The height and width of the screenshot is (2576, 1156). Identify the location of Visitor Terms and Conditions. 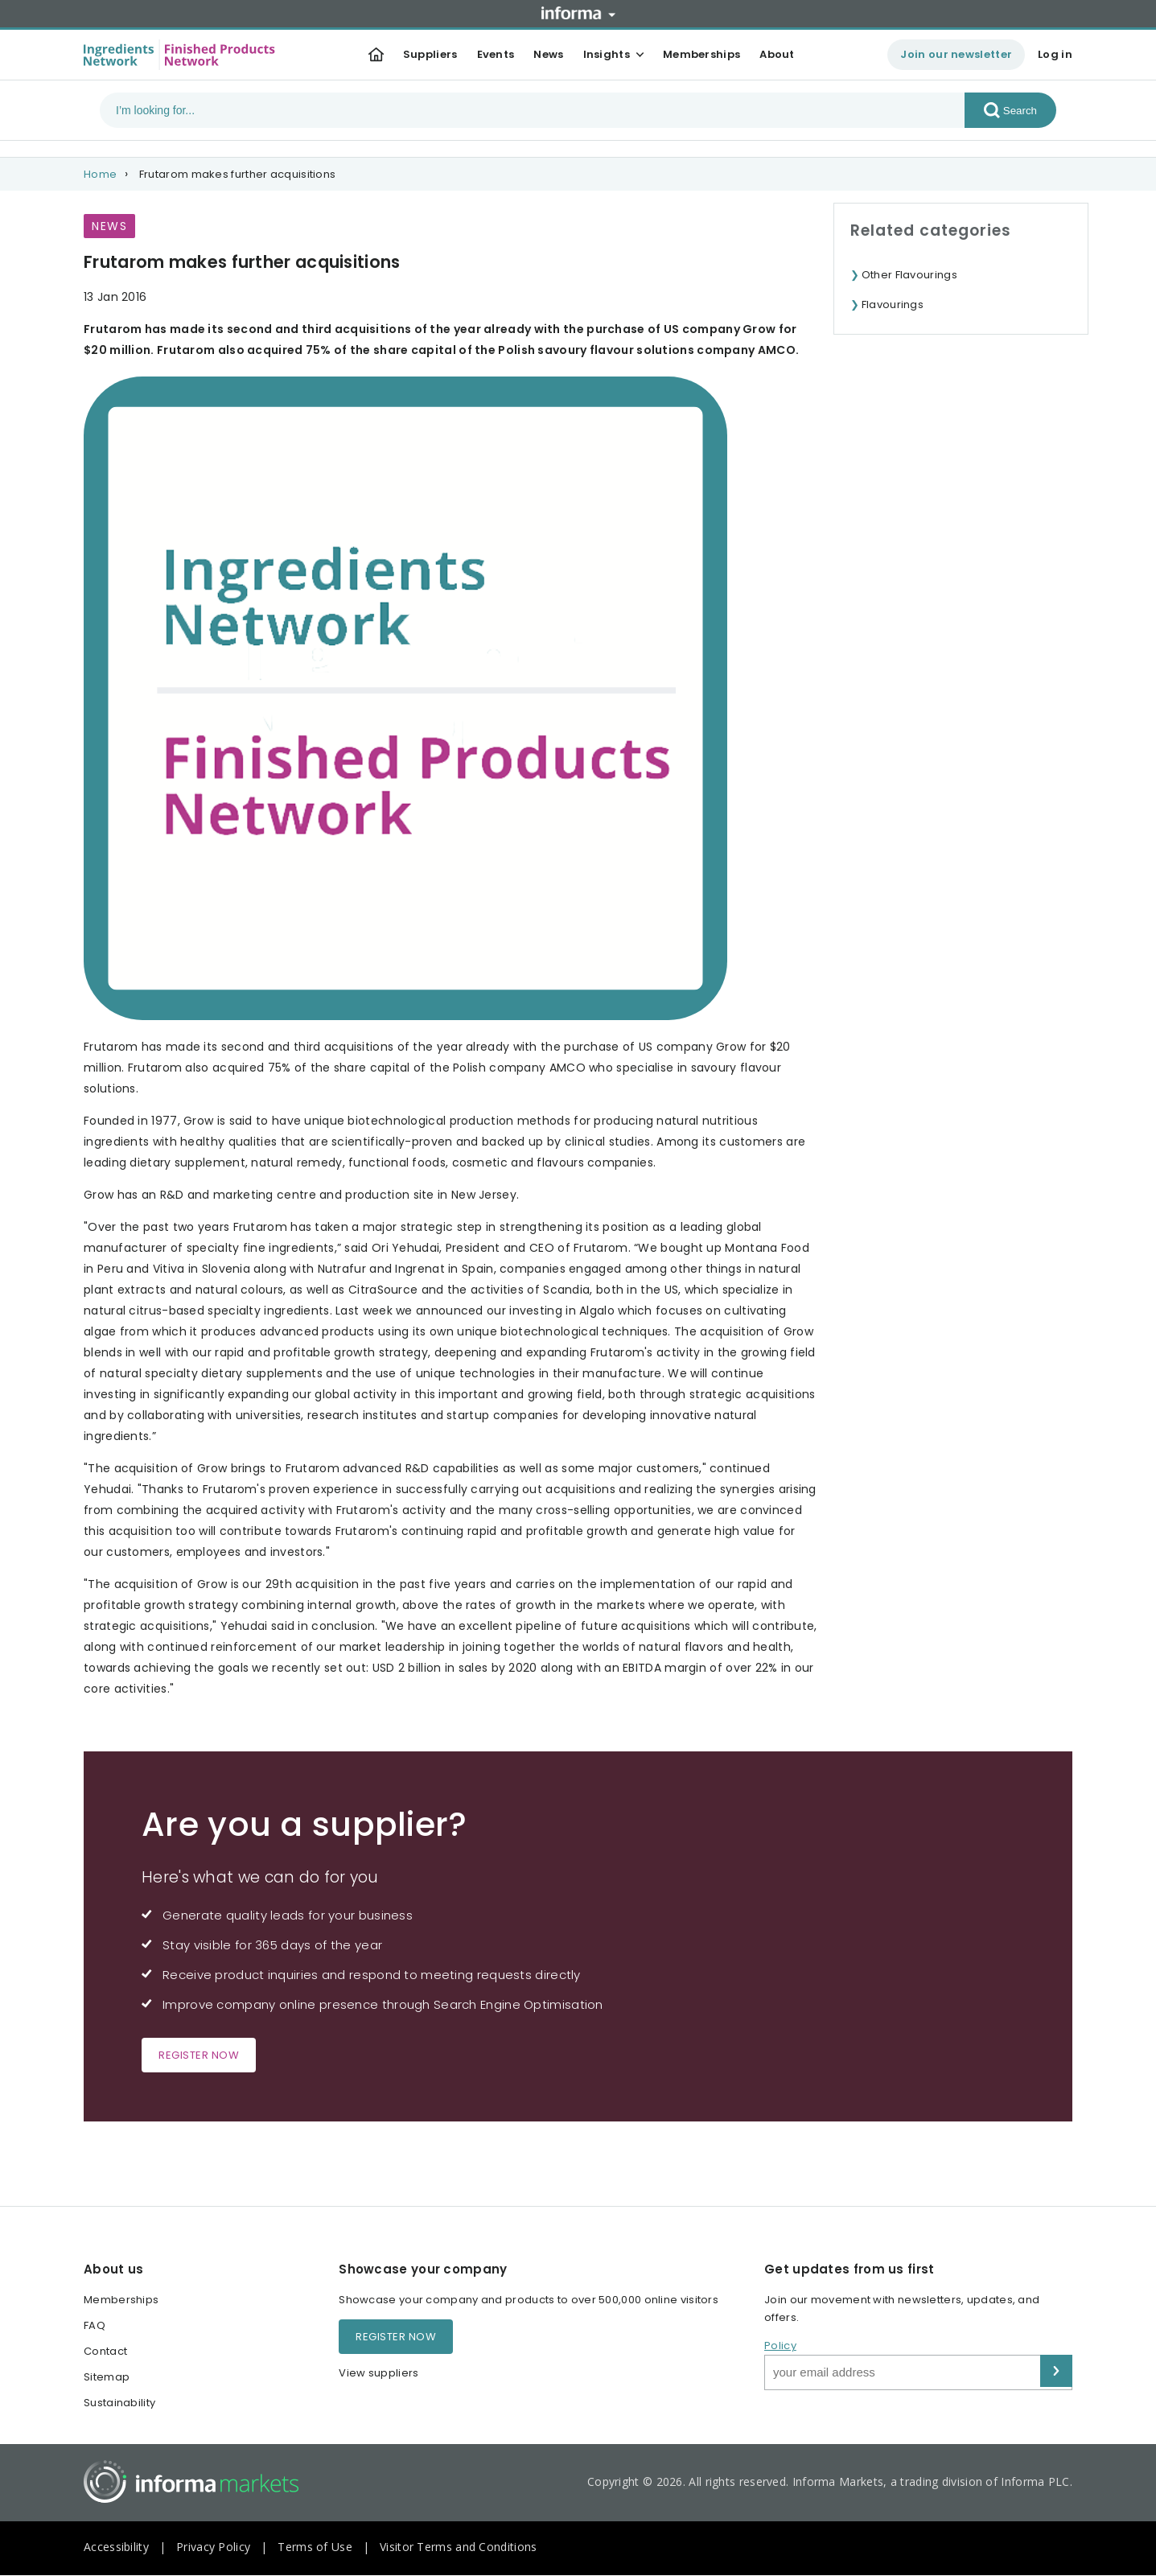
(458, 2546).